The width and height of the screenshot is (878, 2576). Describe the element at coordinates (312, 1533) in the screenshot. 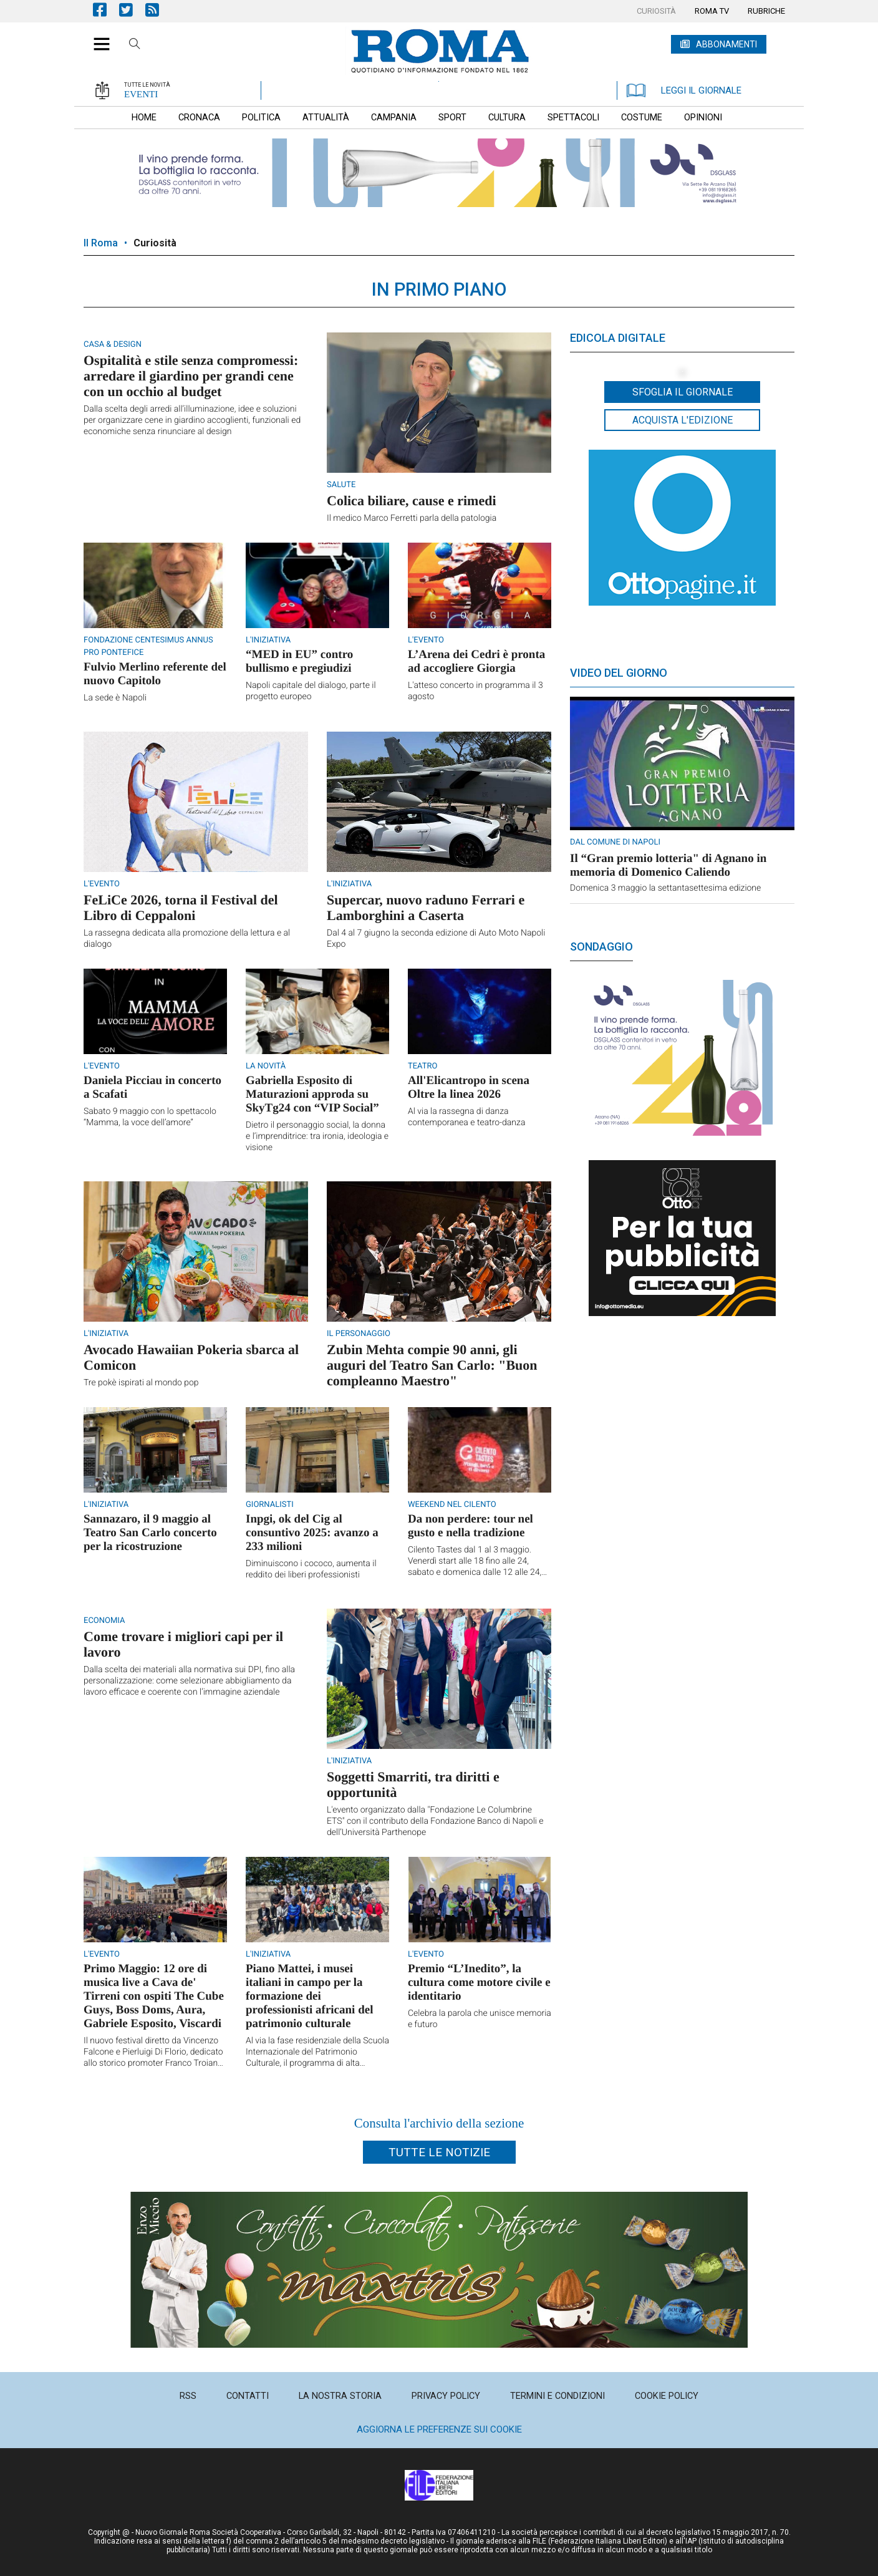

I see `Inpgi, ok del Cig al consuntivo 2025: avanzo a 233 milioni` at that location.